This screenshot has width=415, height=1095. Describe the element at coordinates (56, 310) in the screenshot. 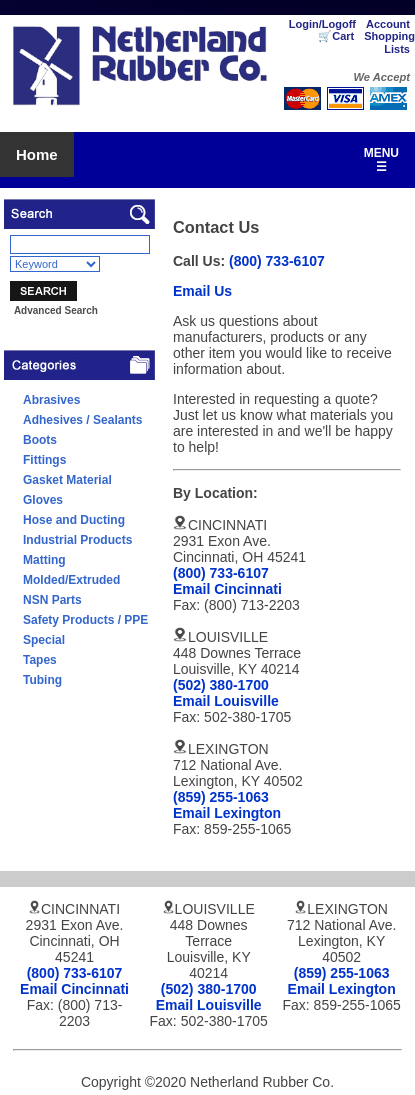

I see `Advanced Search` at that location.